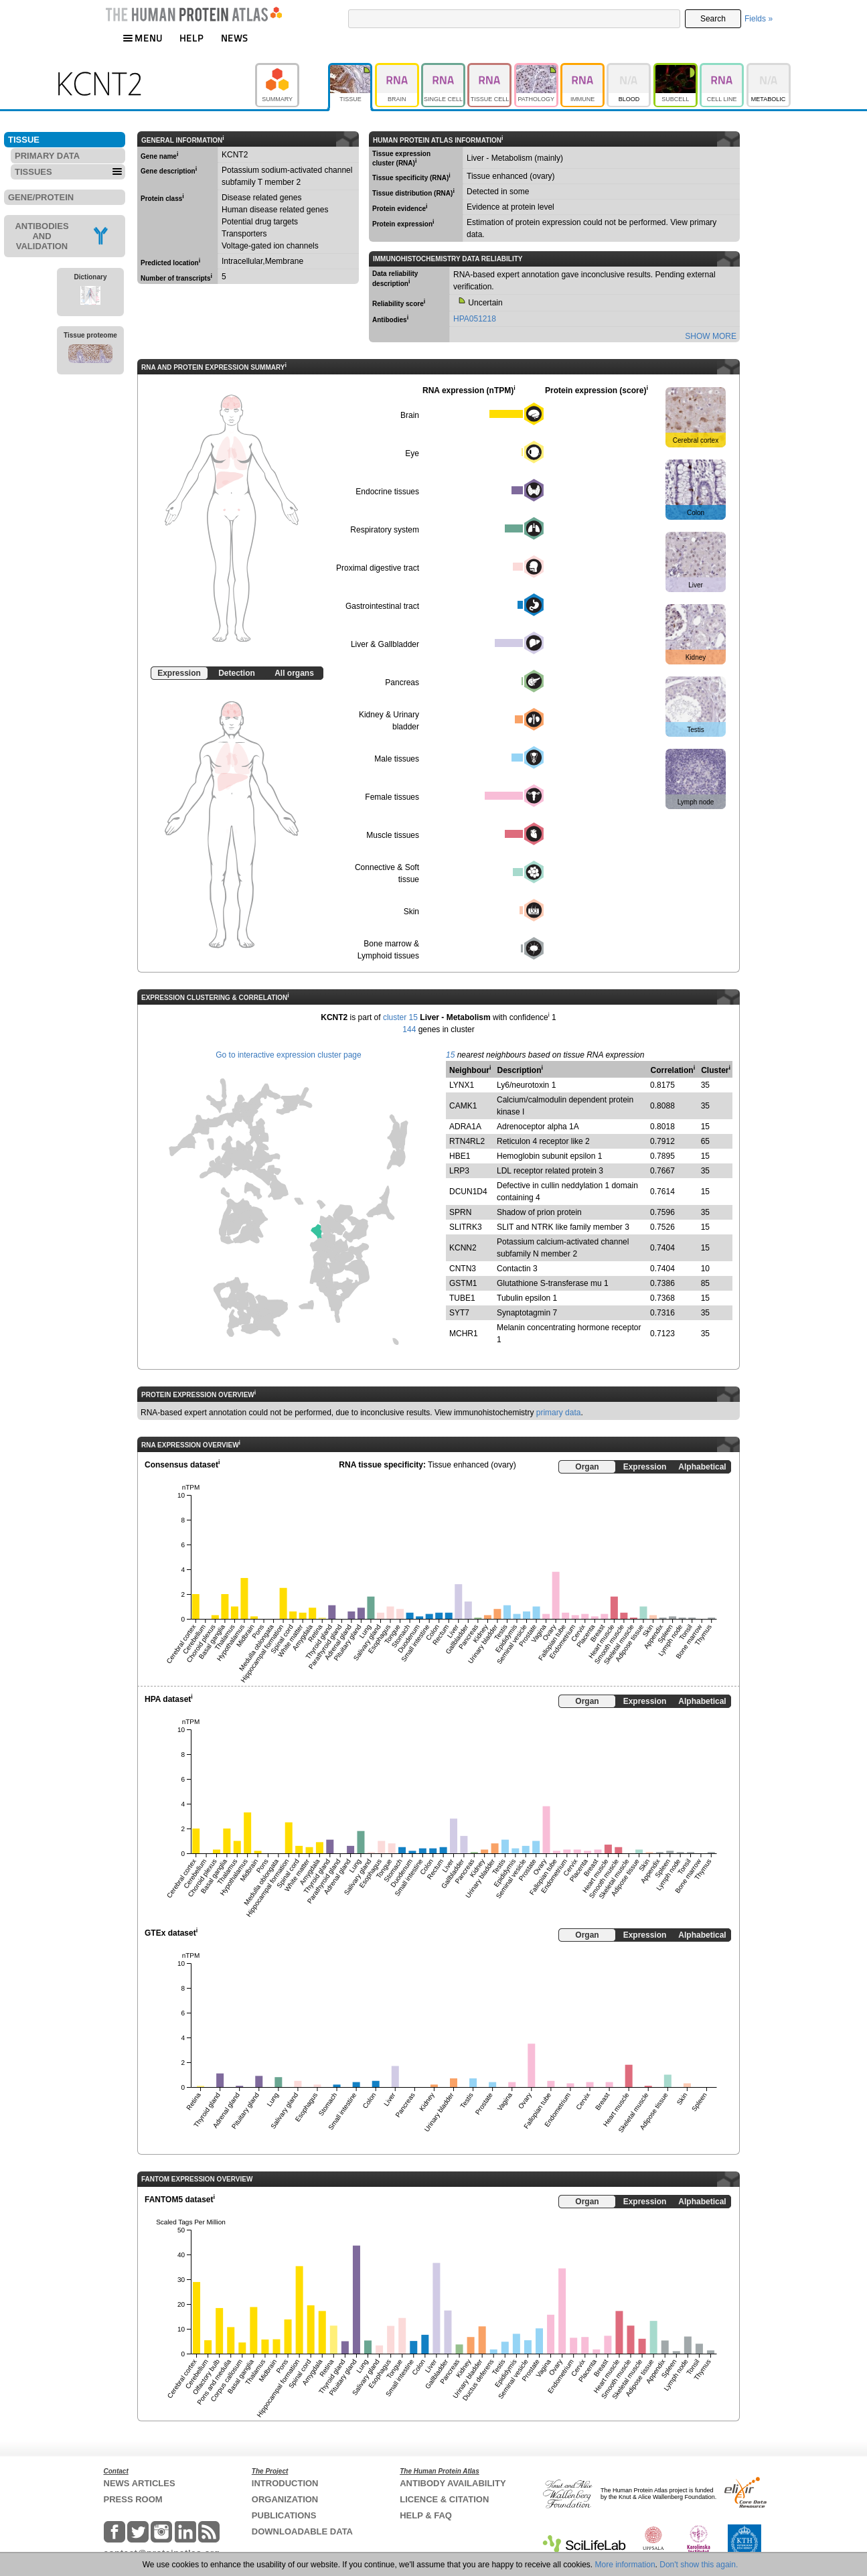 Image resolution: width=867 pixels, height=2576 pixels. I want to click on ADRA1A, so click(465, 1126).